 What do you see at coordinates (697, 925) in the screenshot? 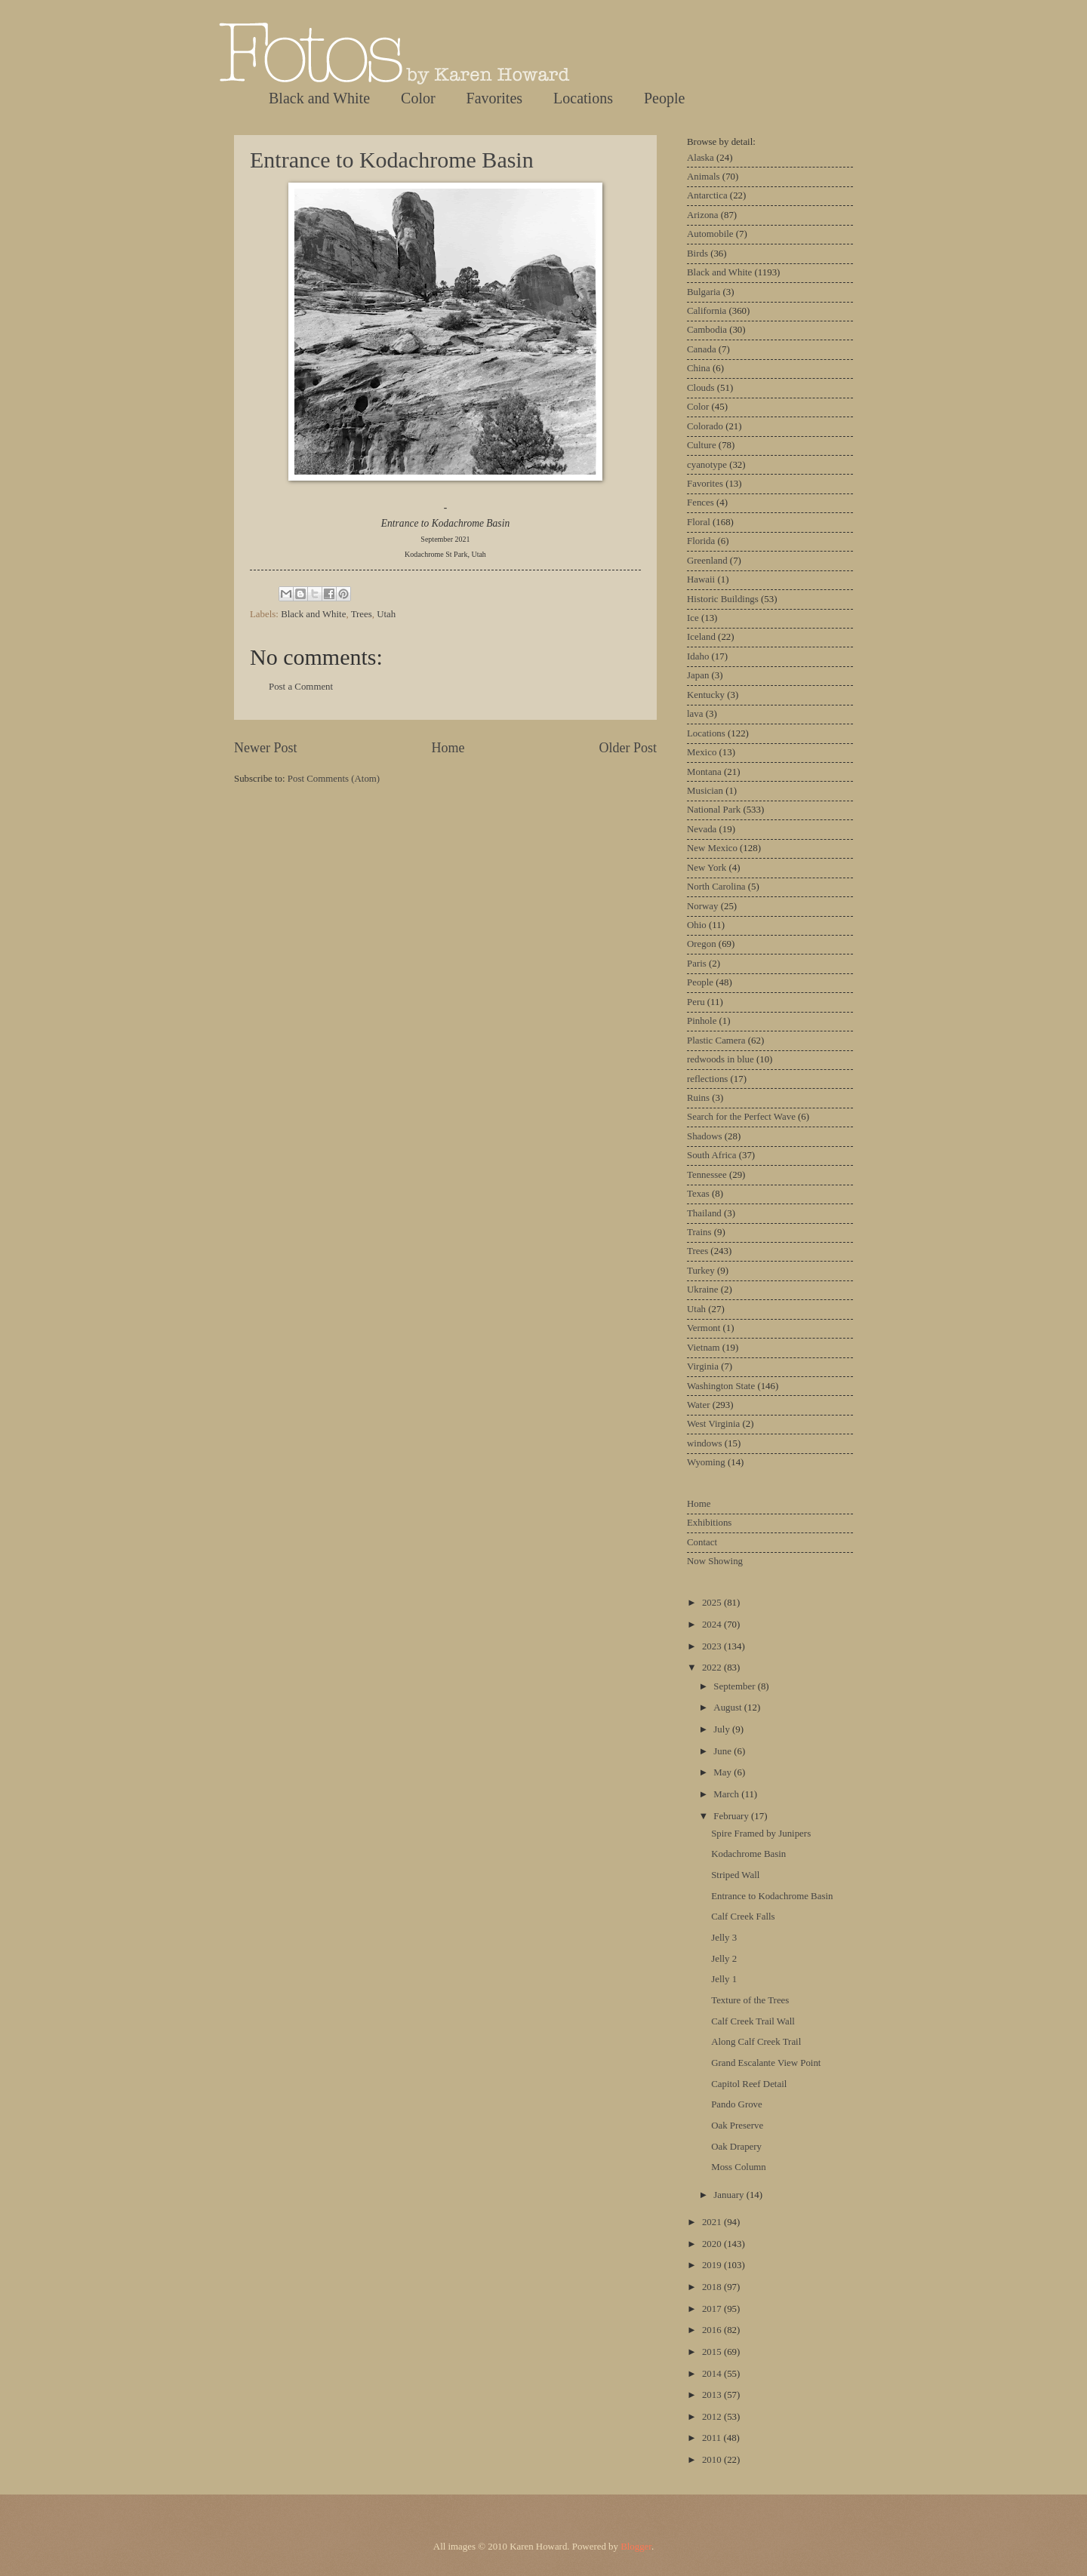
I see `Ohio` at bounding box center [697, 925].